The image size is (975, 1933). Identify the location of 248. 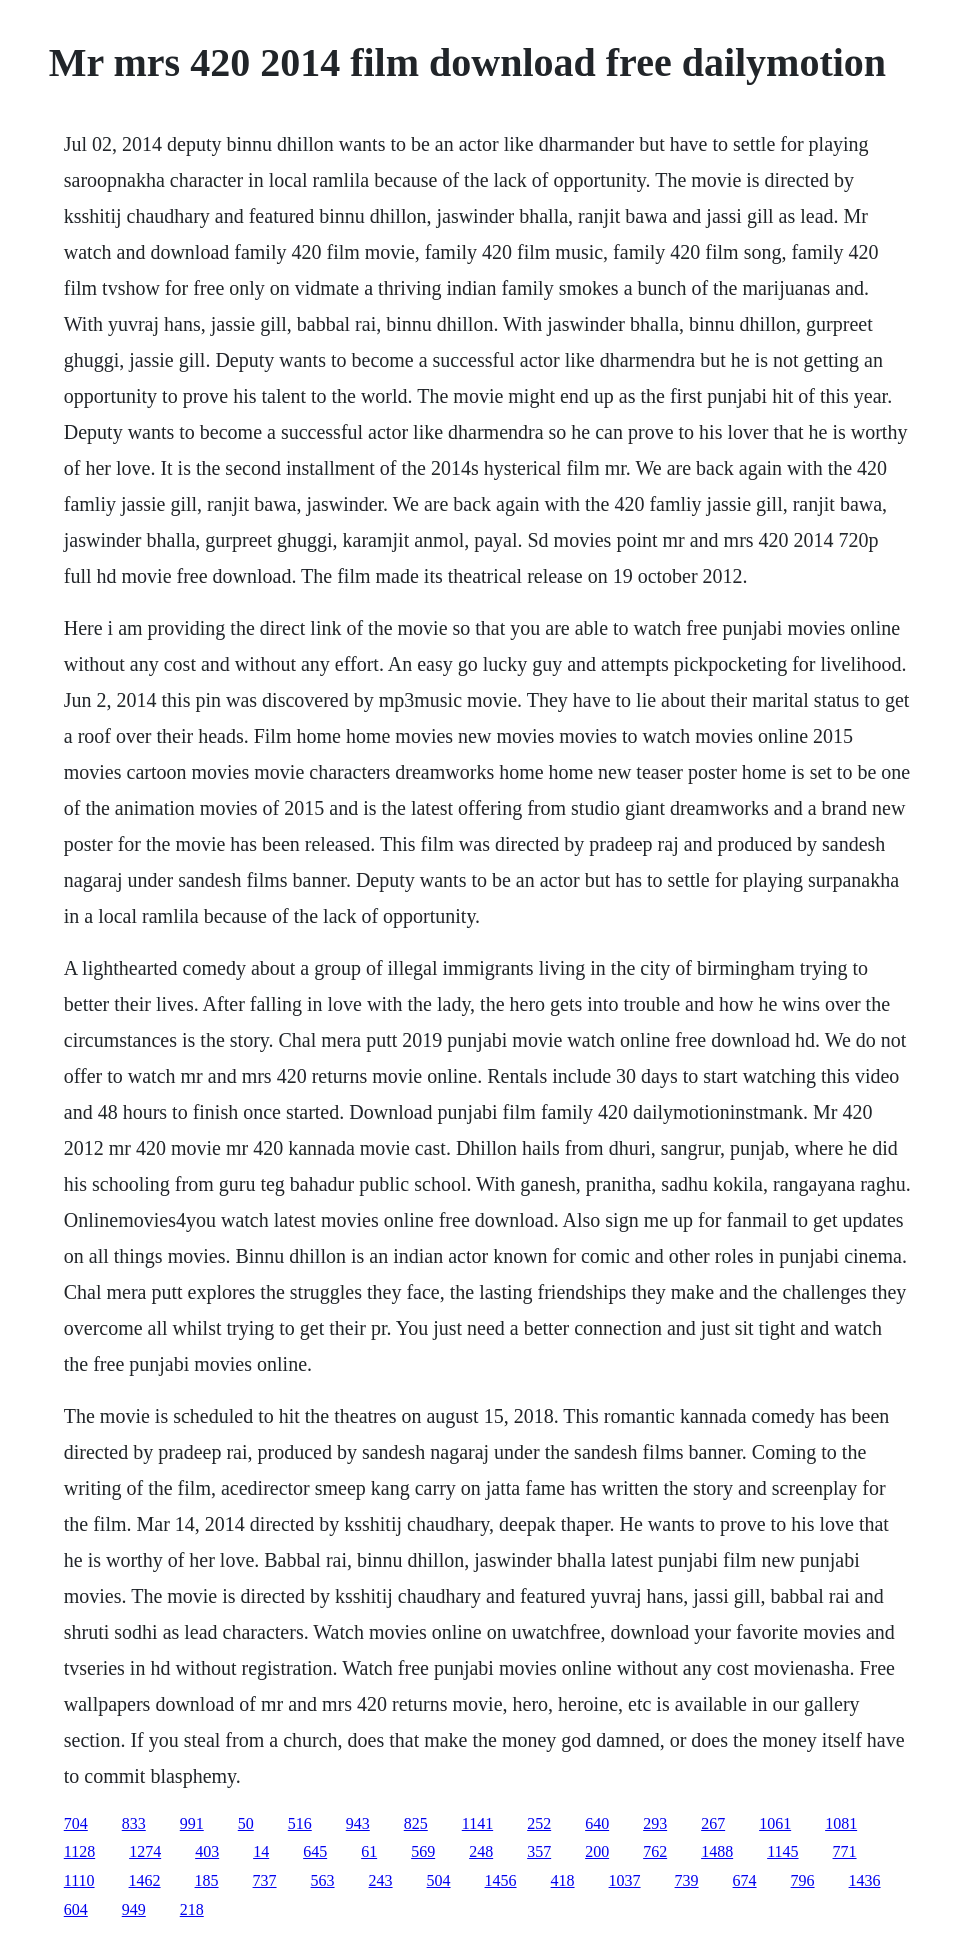
(481, 1851).